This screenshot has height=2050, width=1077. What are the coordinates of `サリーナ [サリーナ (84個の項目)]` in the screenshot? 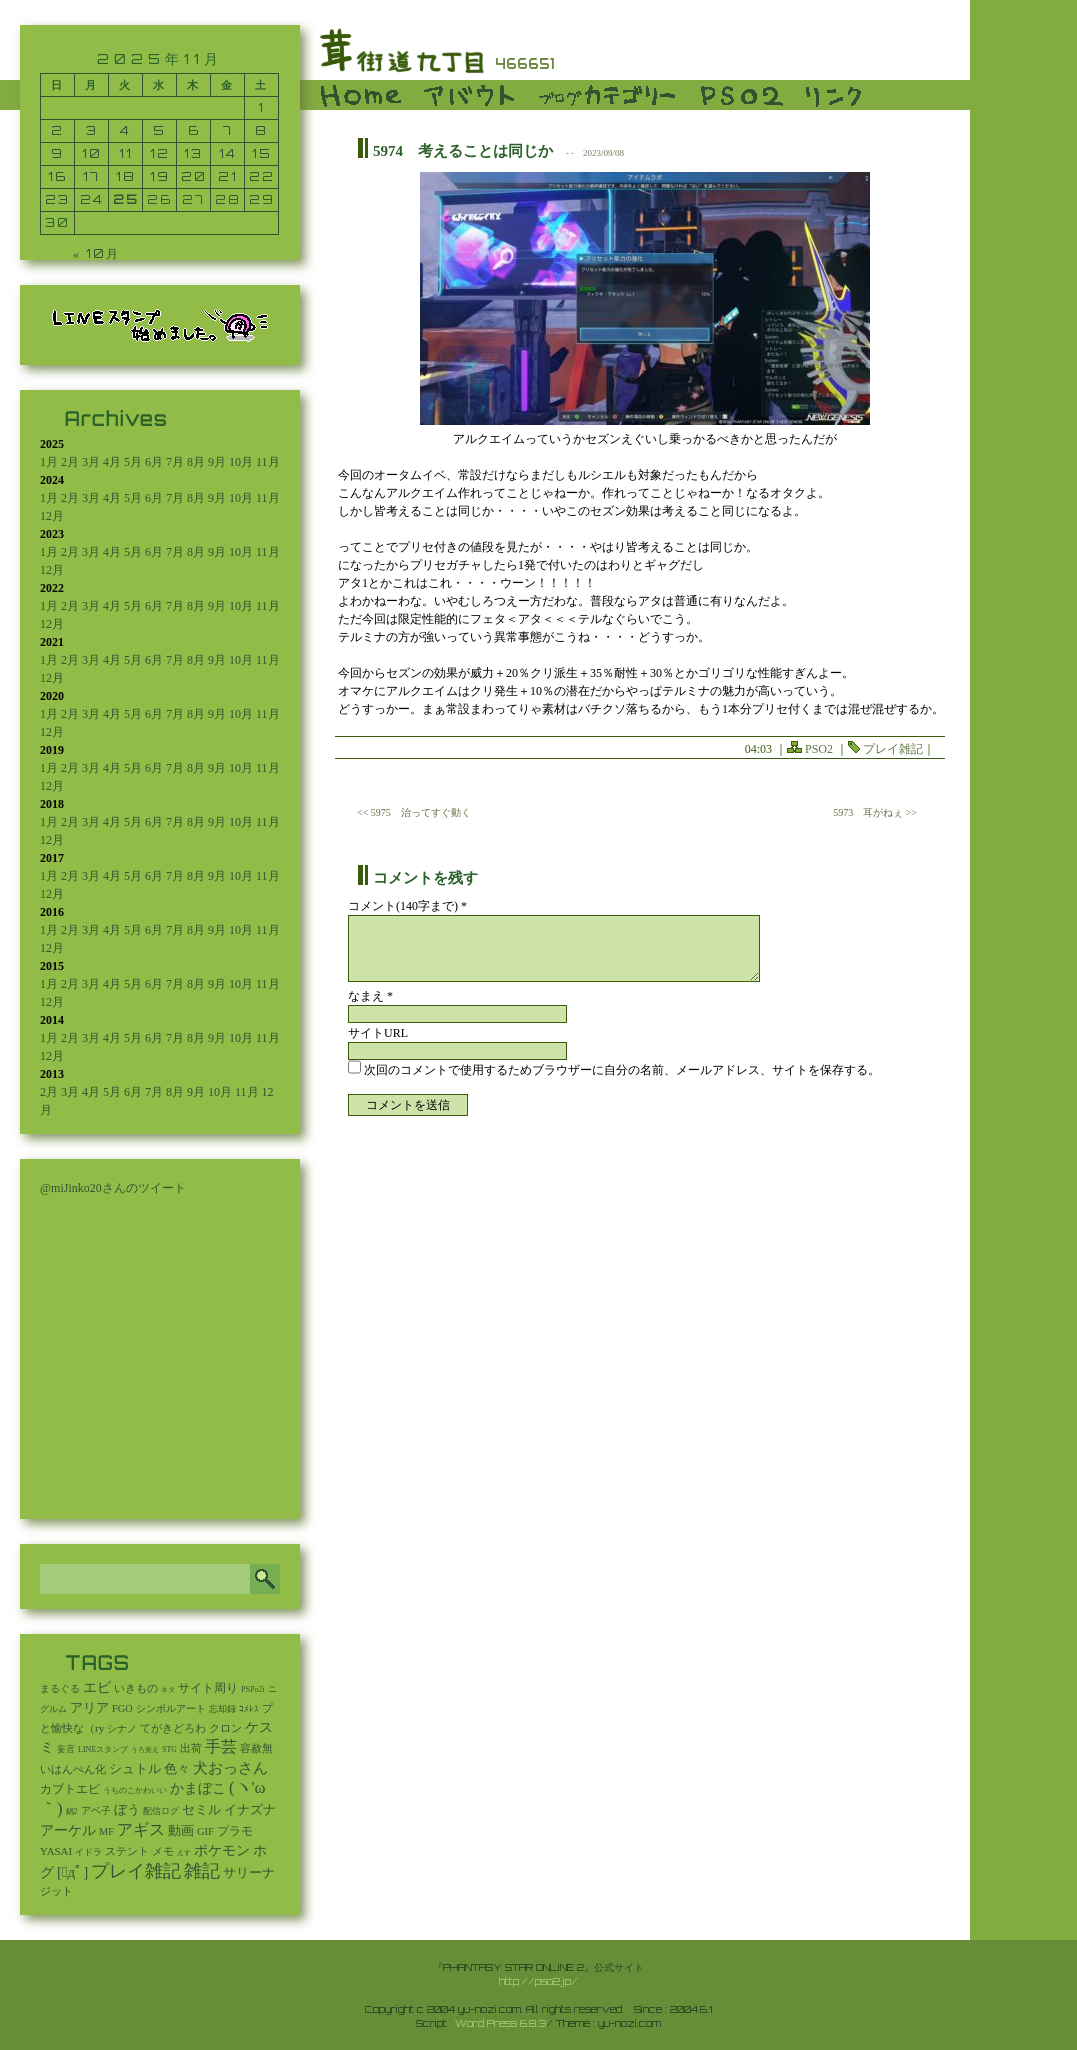 It's located at (249, 1873).